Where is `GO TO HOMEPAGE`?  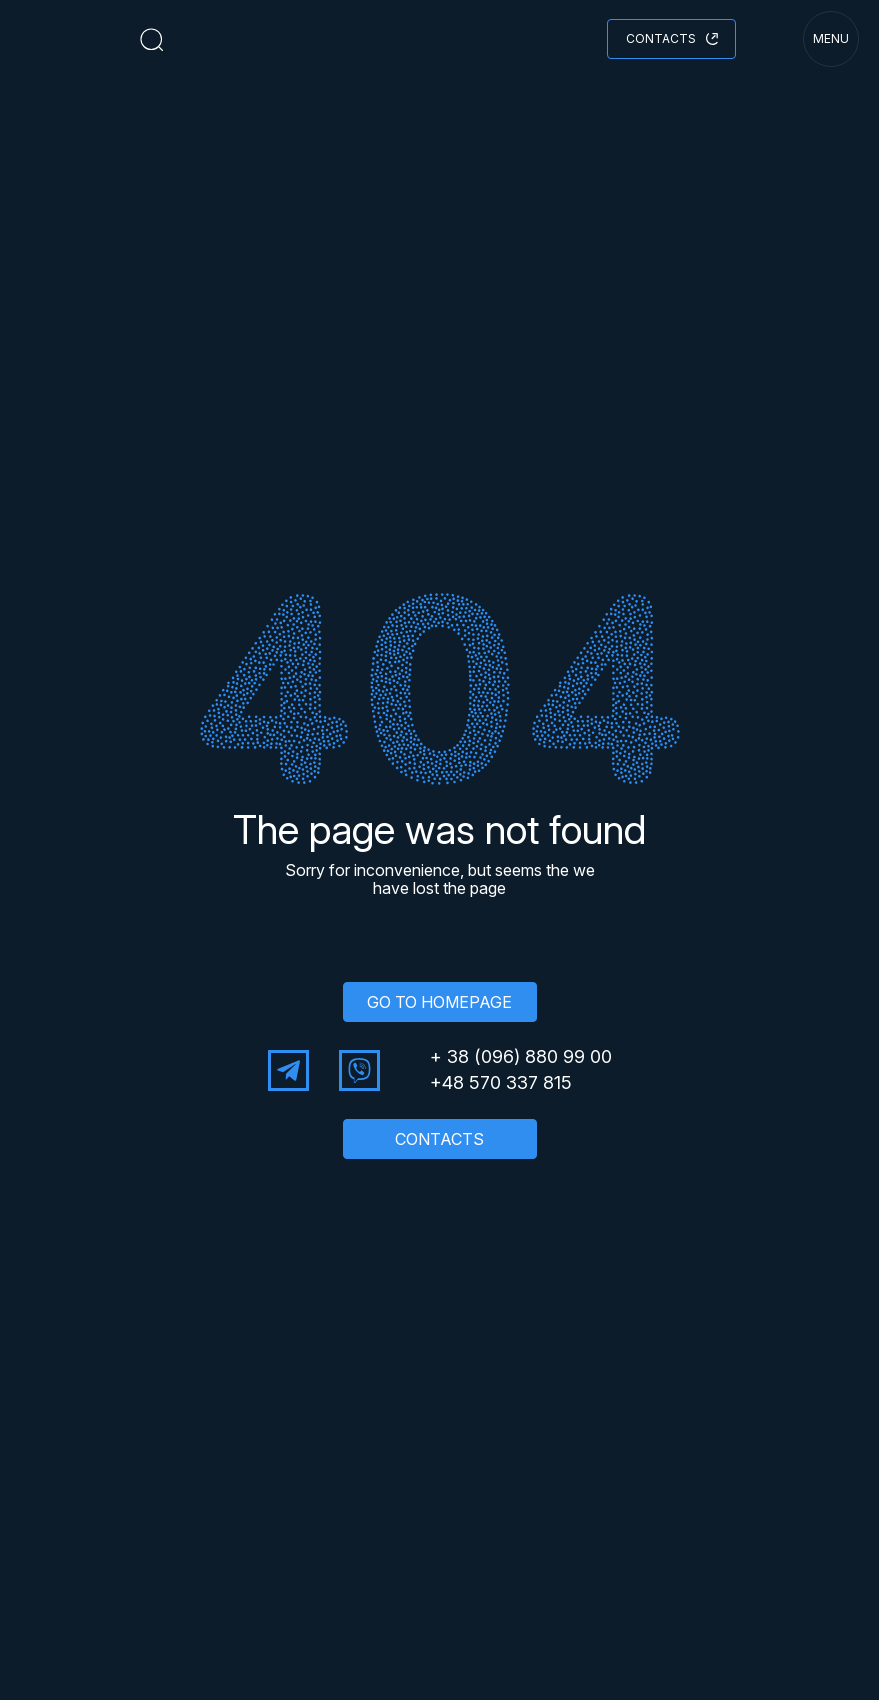 GO TO HOMEPAGE is located at coordinates (439, 1002).